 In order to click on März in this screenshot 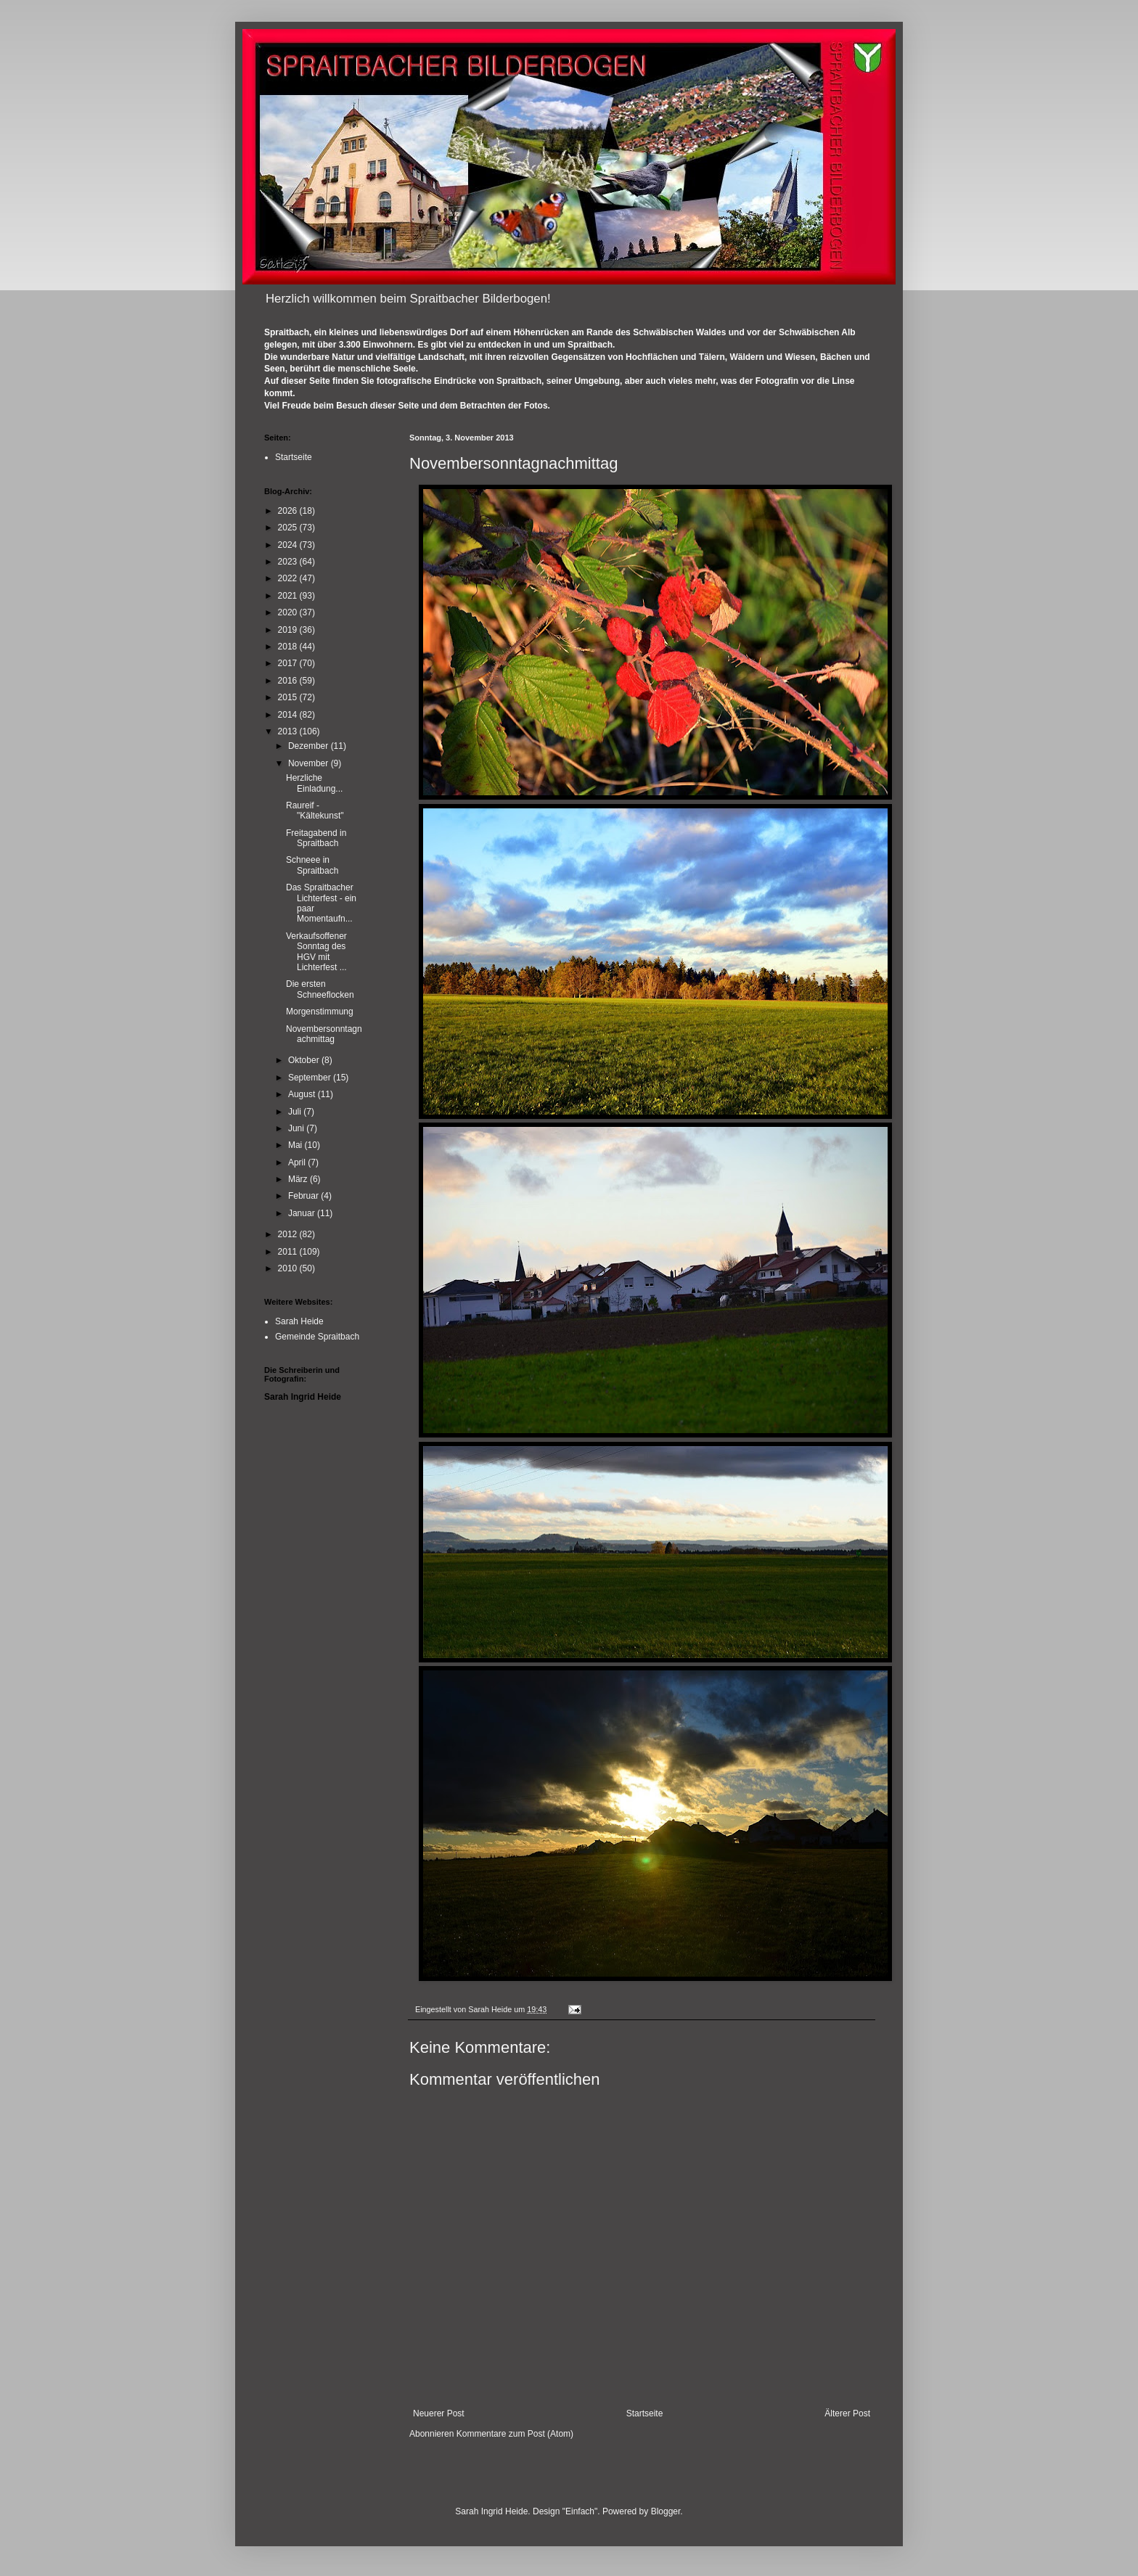, I will do `click(299, 1179)`.